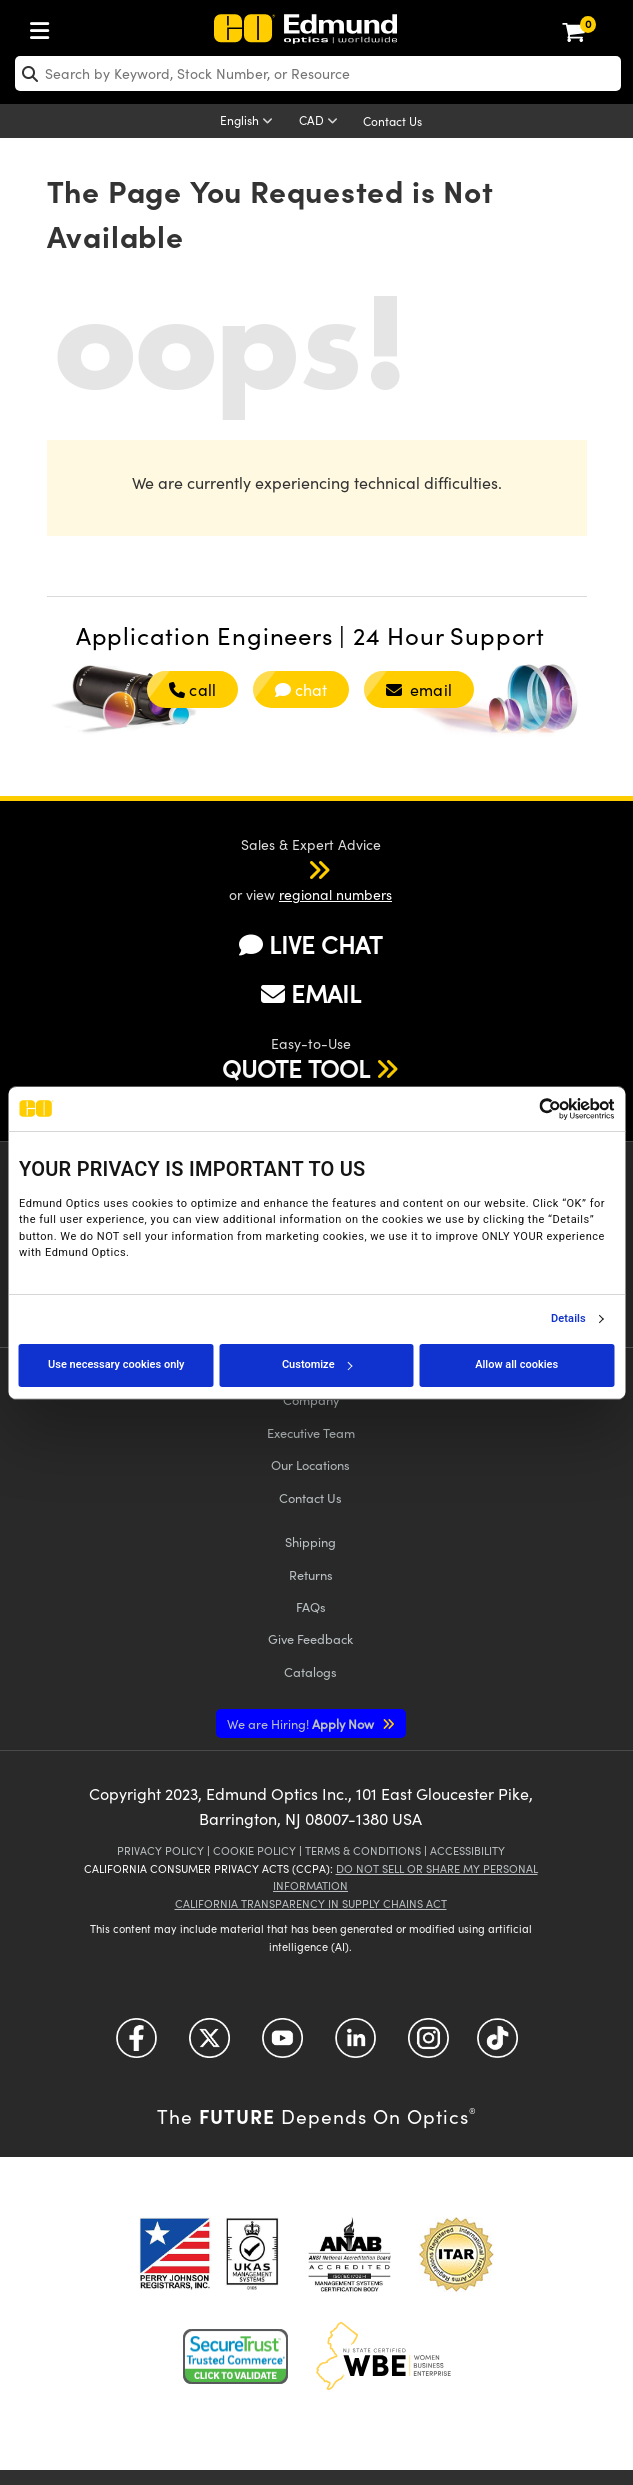 The width and height of the screenshot is (633, 2485). I want to click on [menuitem], so click(45, 26).